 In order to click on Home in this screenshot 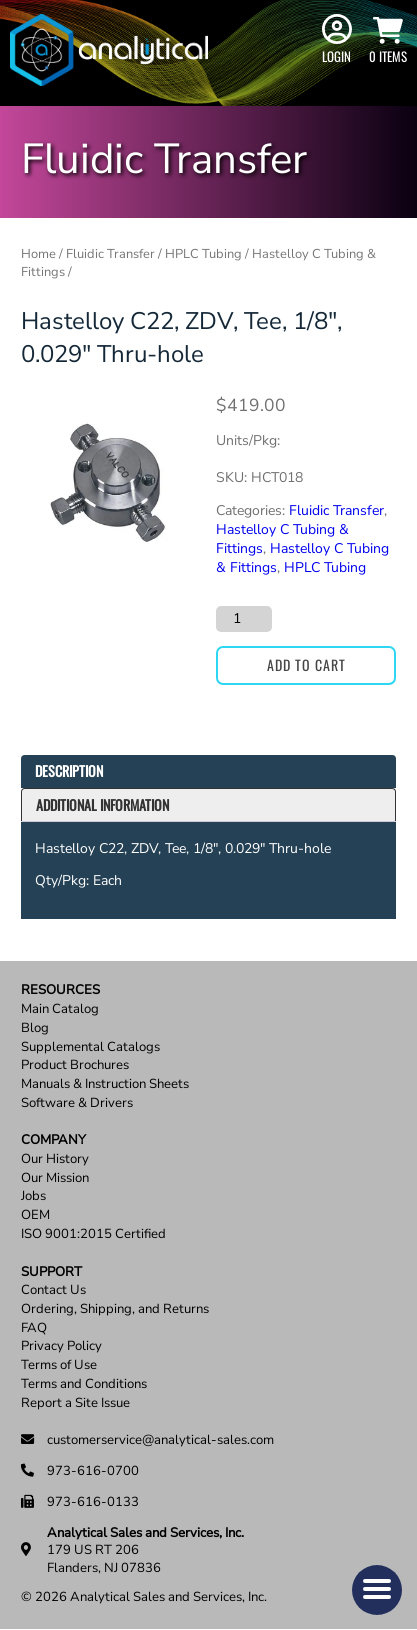, I will do `click(38, 254)`.